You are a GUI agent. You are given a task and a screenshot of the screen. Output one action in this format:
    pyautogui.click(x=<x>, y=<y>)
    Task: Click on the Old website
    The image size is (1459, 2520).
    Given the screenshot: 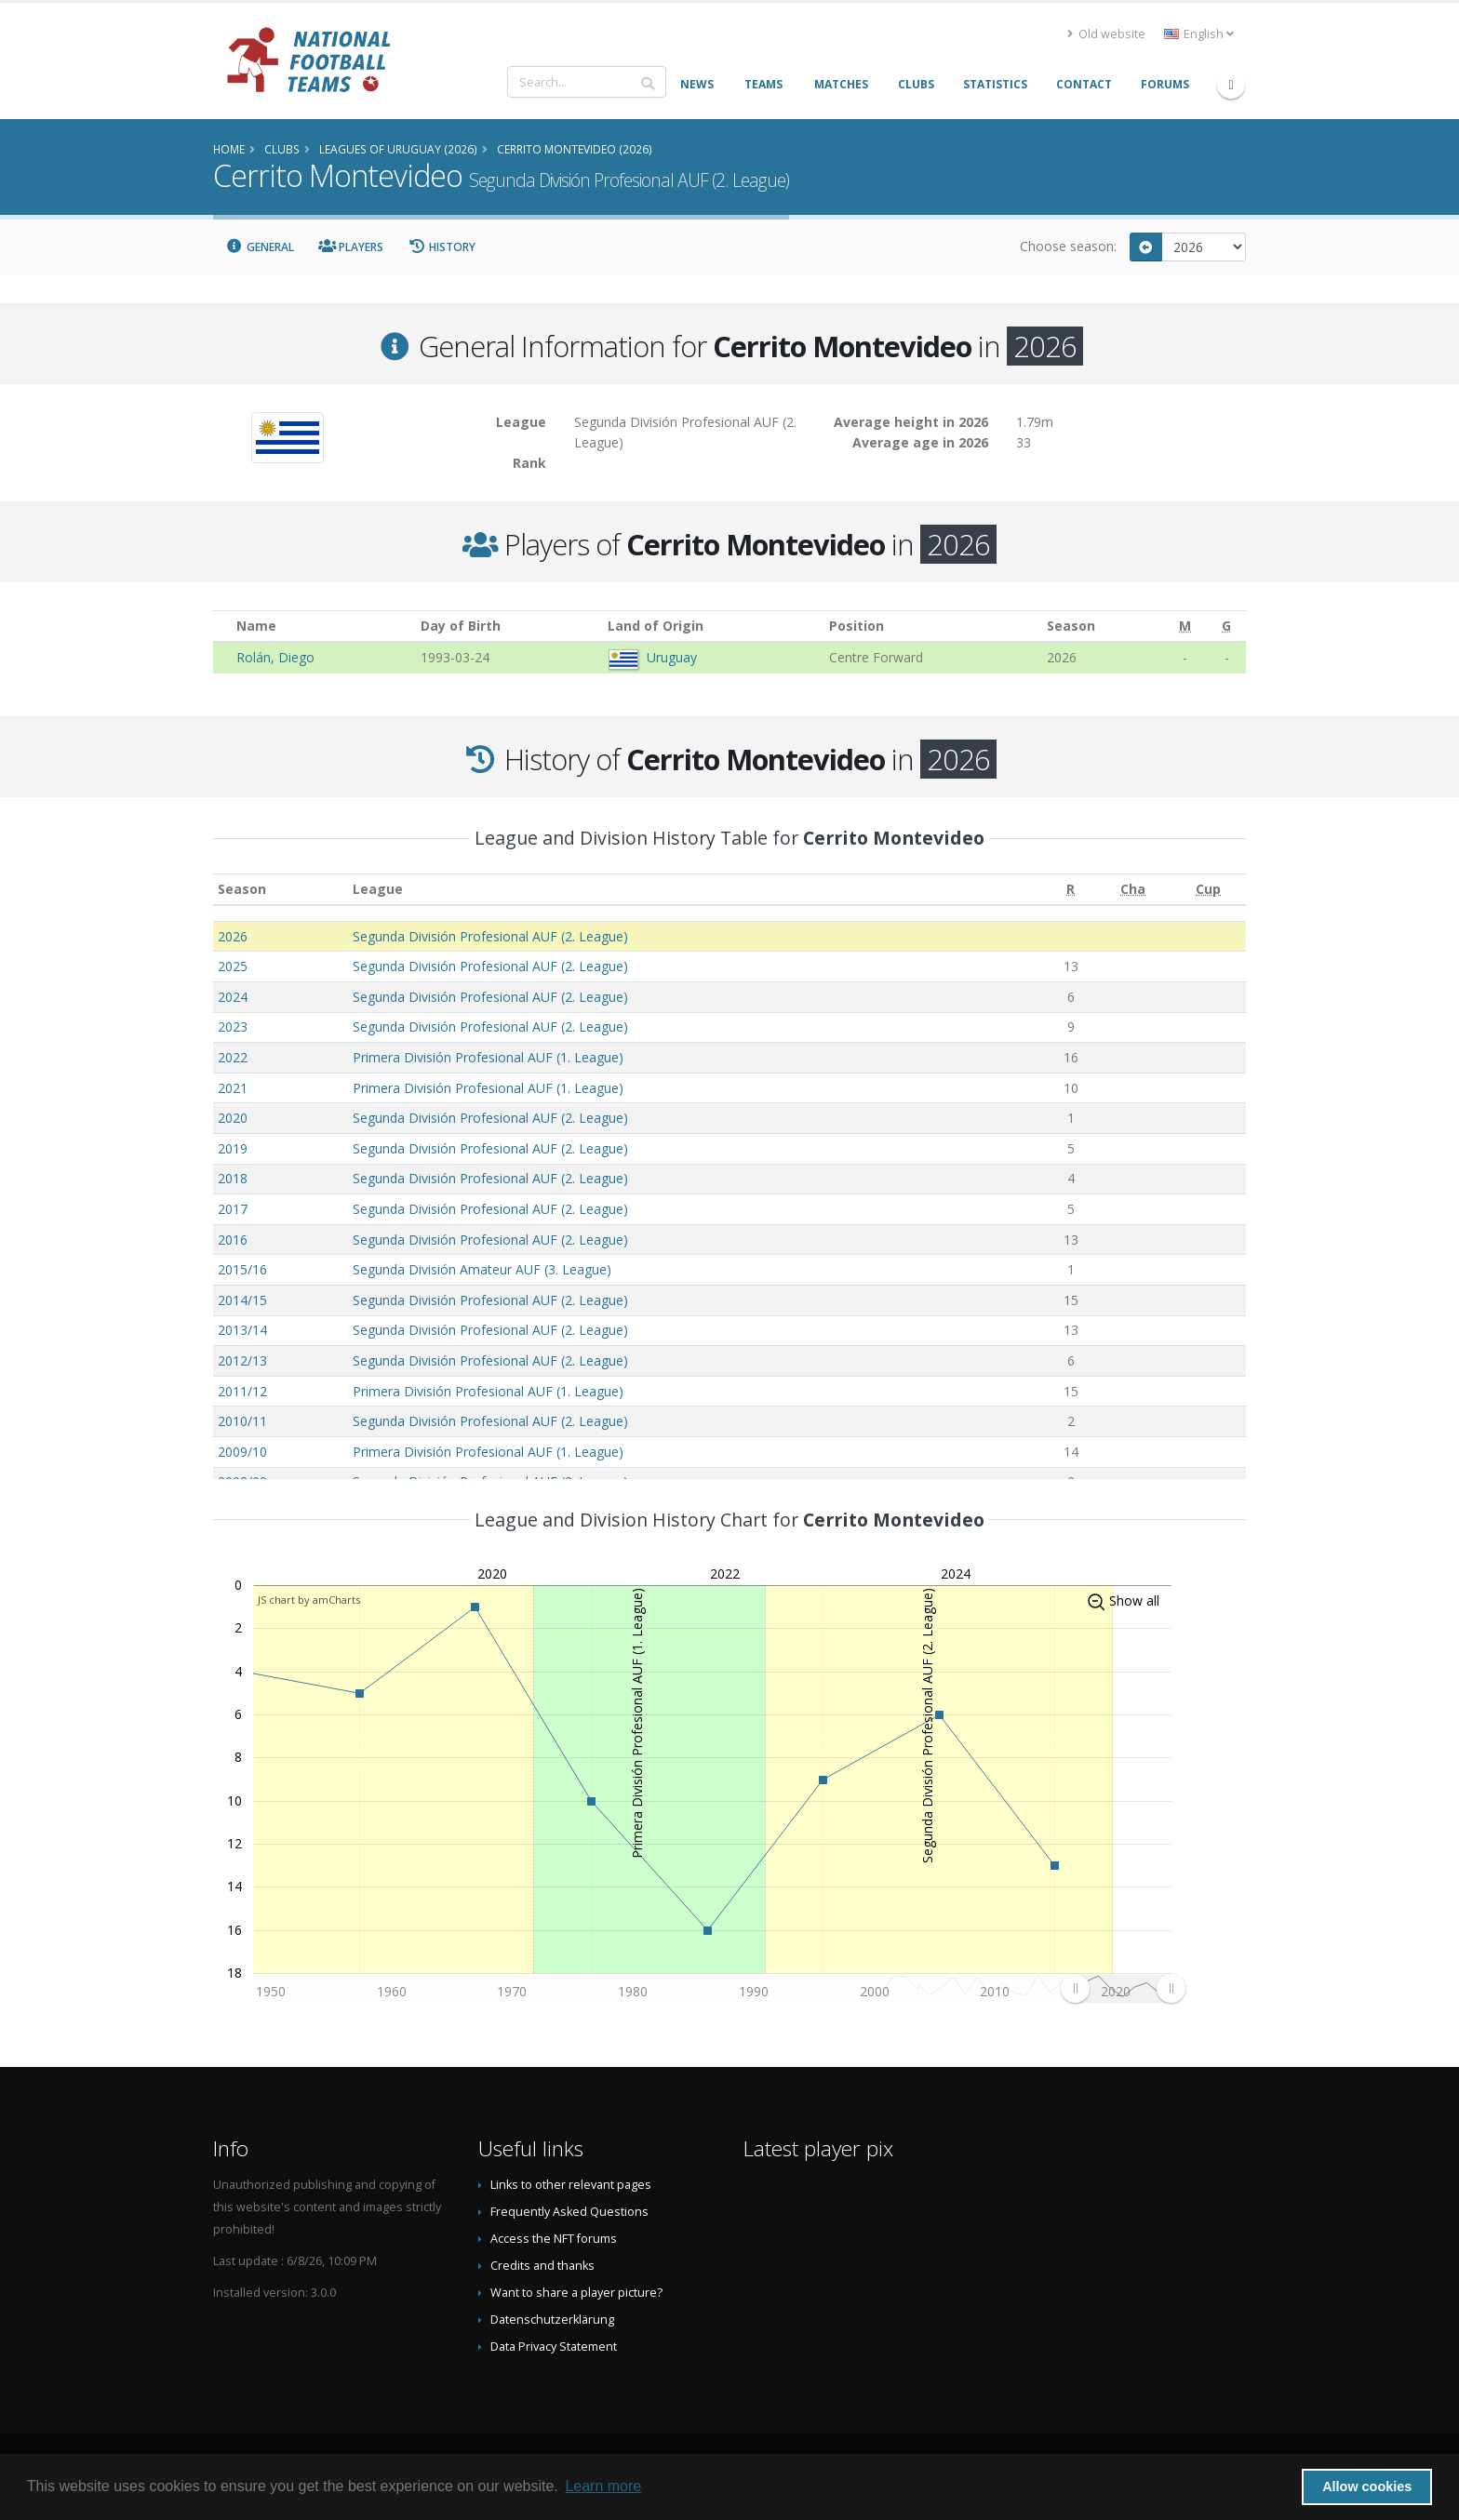 What is the action you would take?
    pyautogui.click(x=1106, y=34)
    